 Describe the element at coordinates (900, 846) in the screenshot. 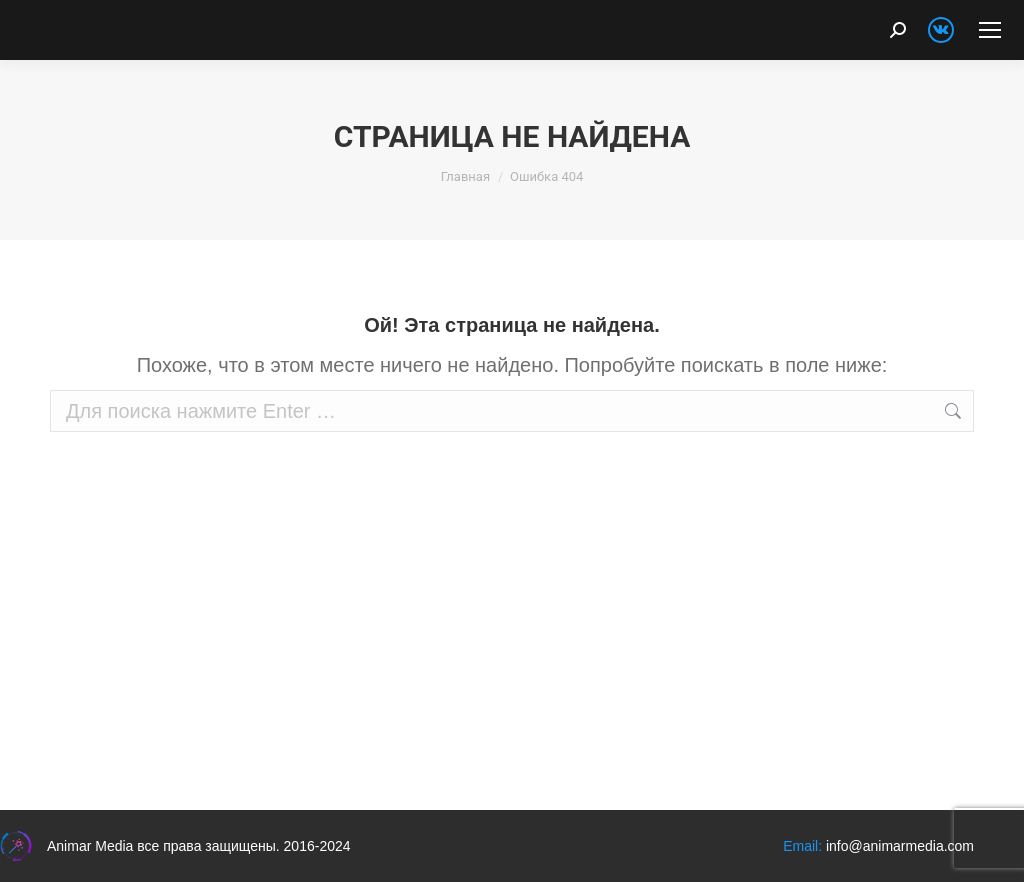

I see `info@animarmedia.com` at that location.